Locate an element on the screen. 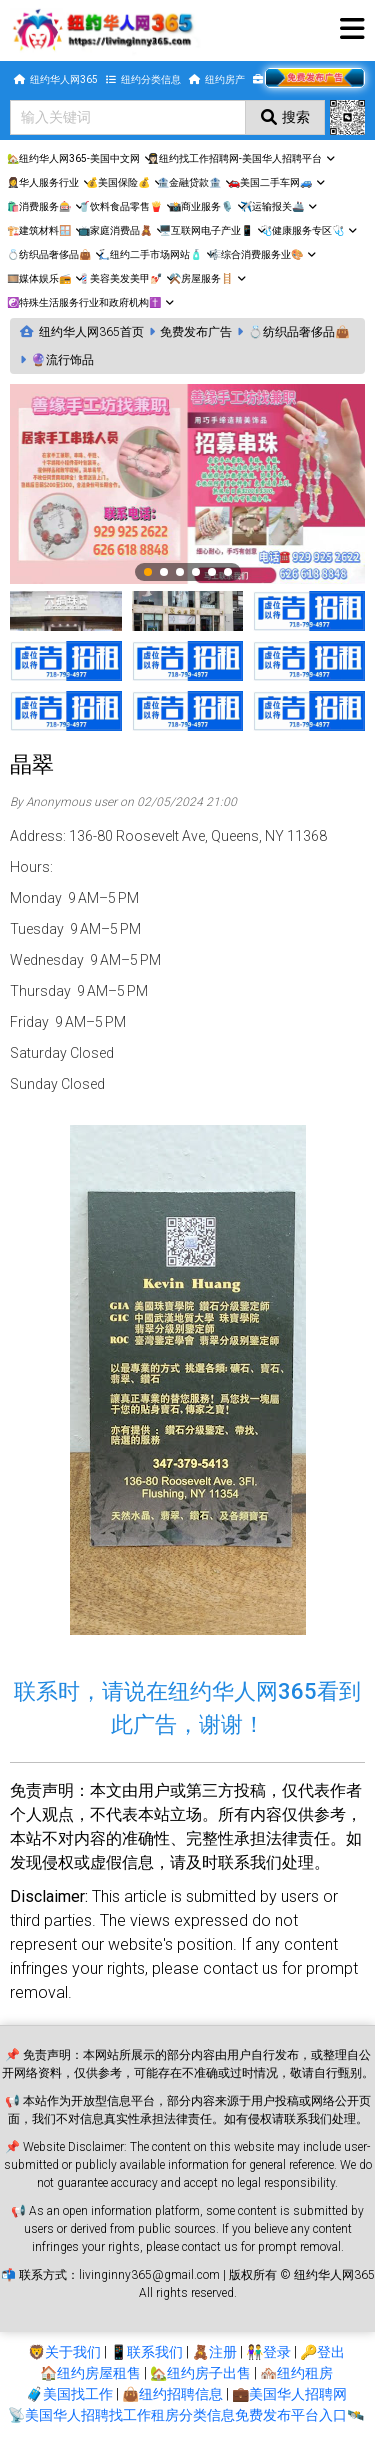 This screenshot has width=375, height=2447. 5 [tab] is located at coordinates (213, 573).